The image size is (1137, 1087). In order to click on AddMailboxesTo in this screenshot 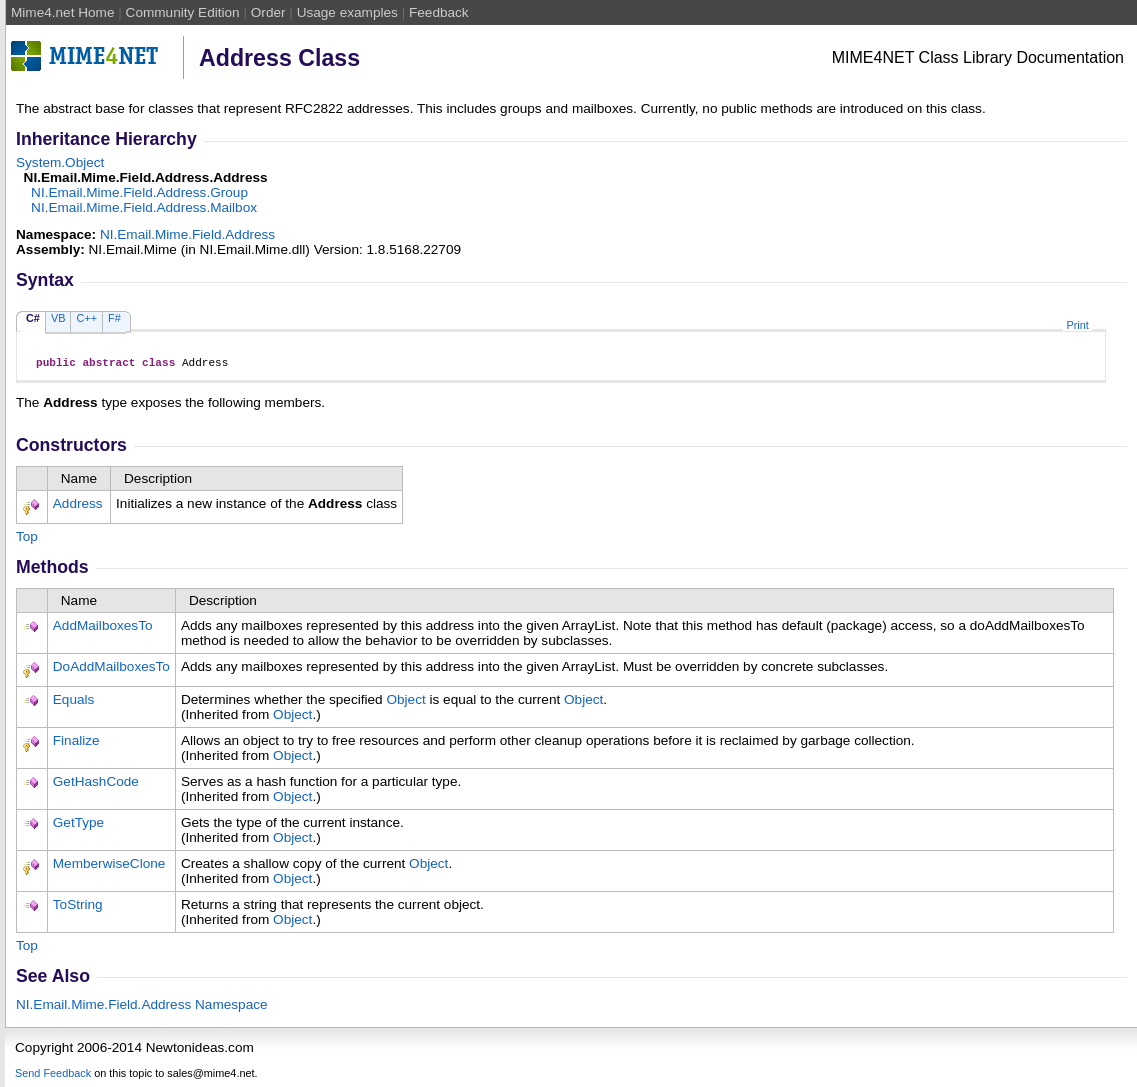, I will do `click(103, 628)`.